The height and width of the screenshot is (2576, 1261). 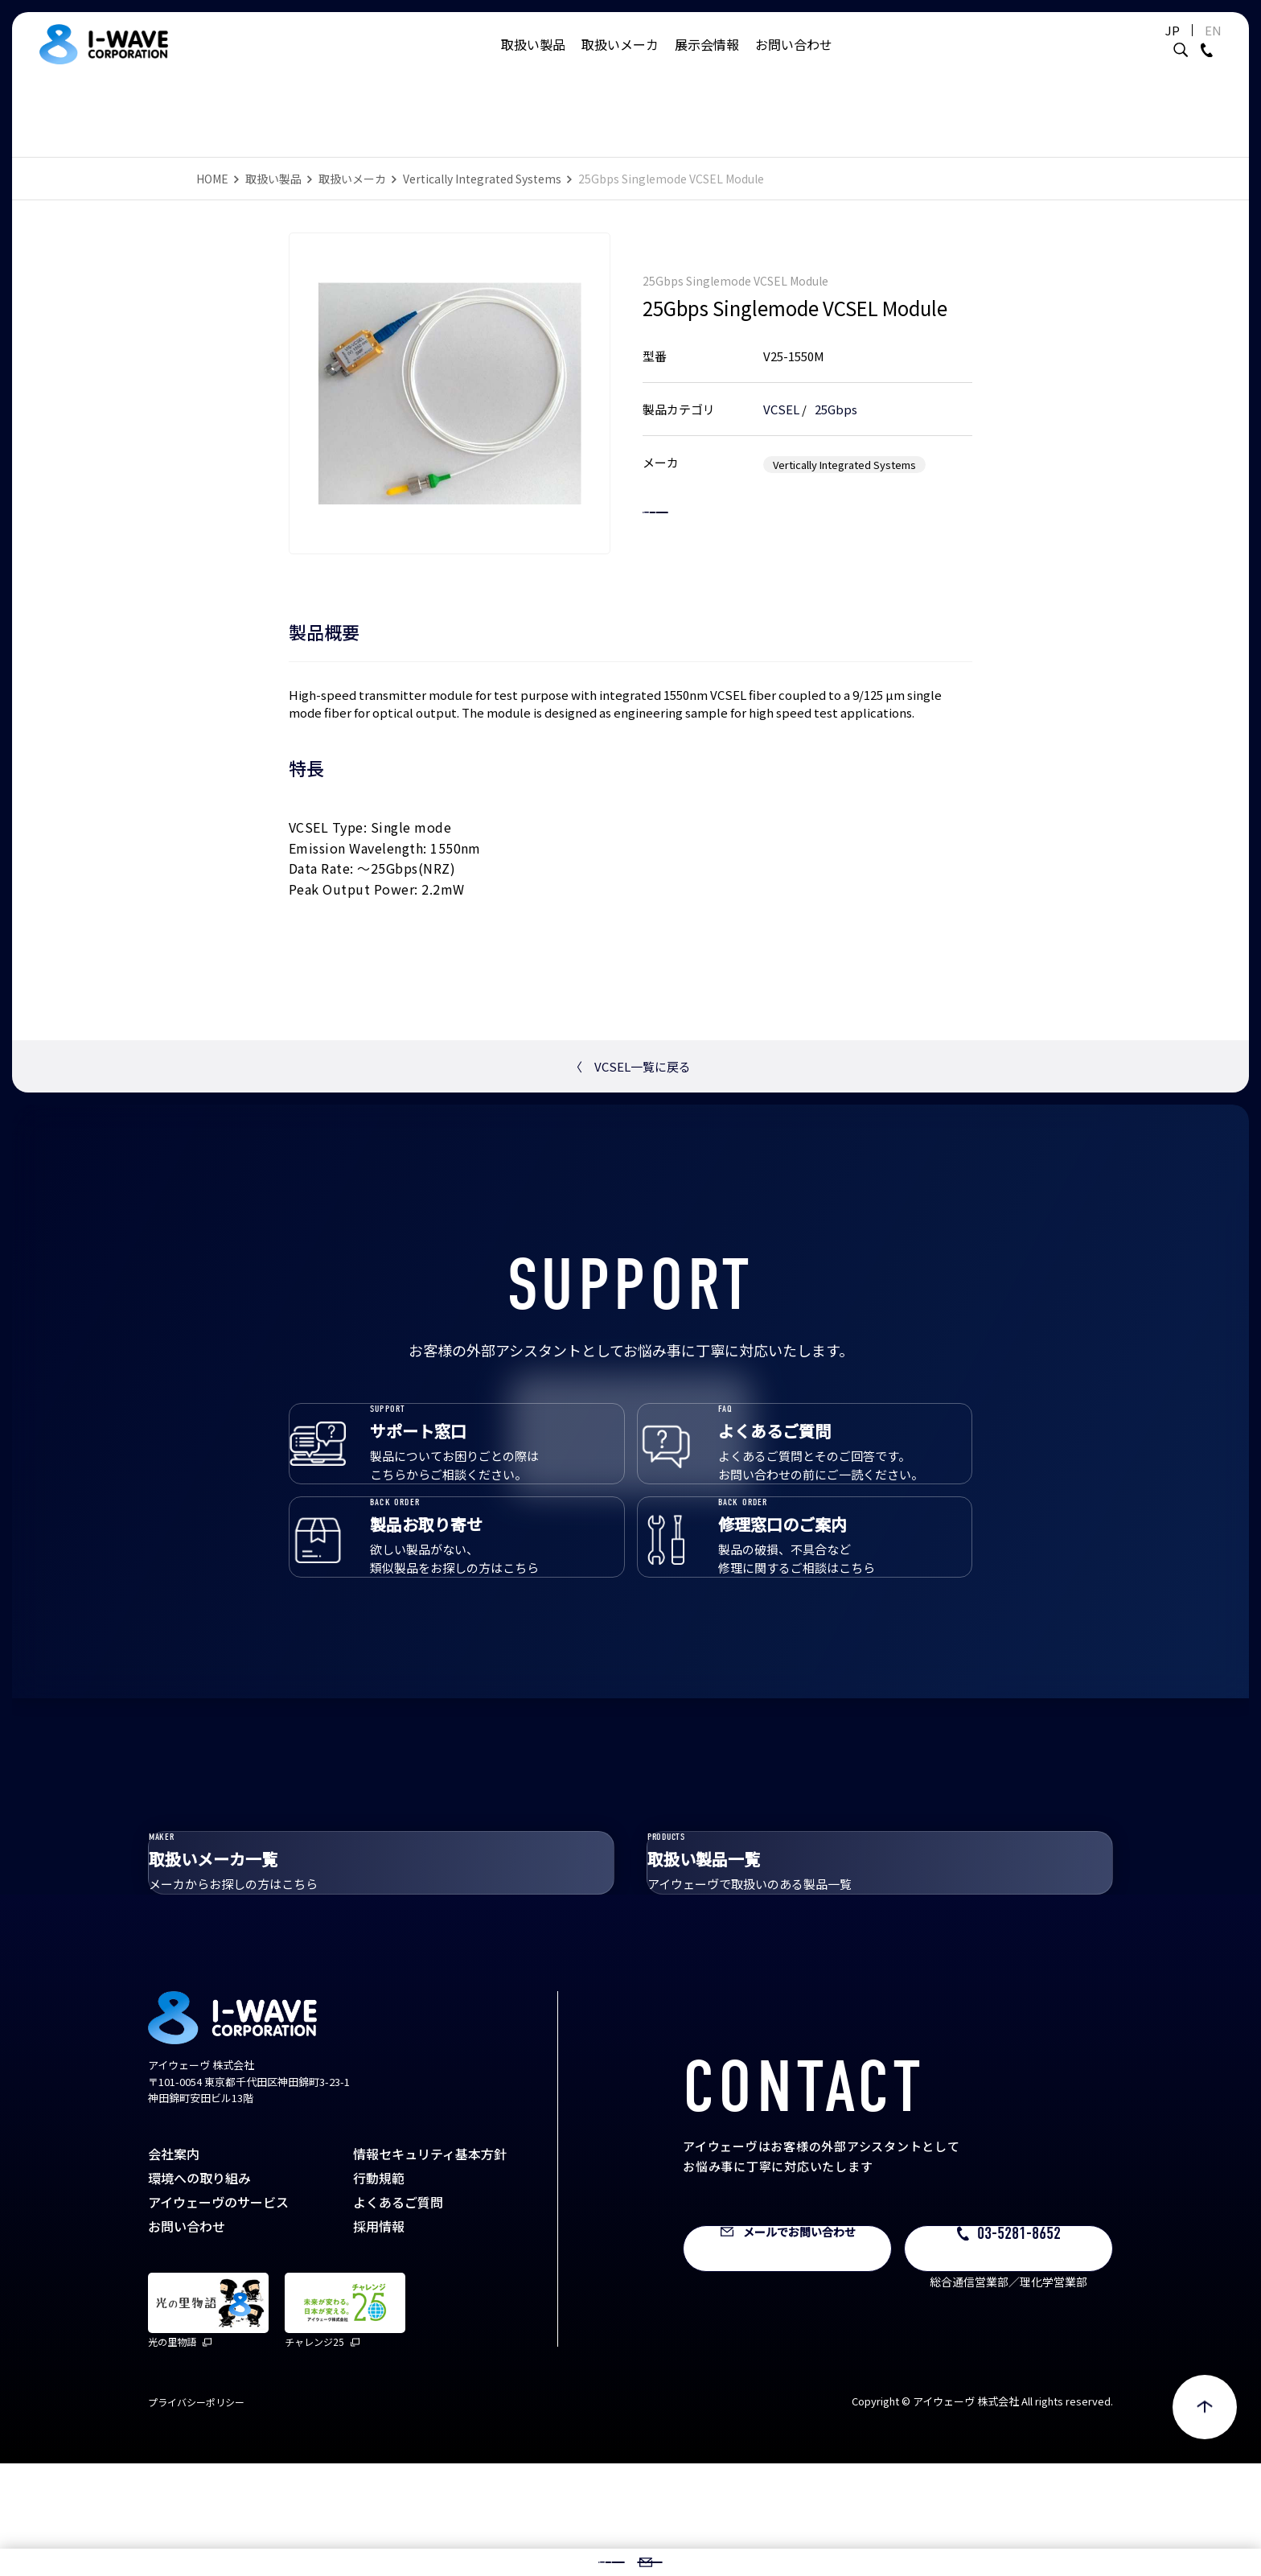 What do you see at coordinates (199, 2290) in the screenshot?
I see `環境への取り組み` at bounding box center [199, 2290].